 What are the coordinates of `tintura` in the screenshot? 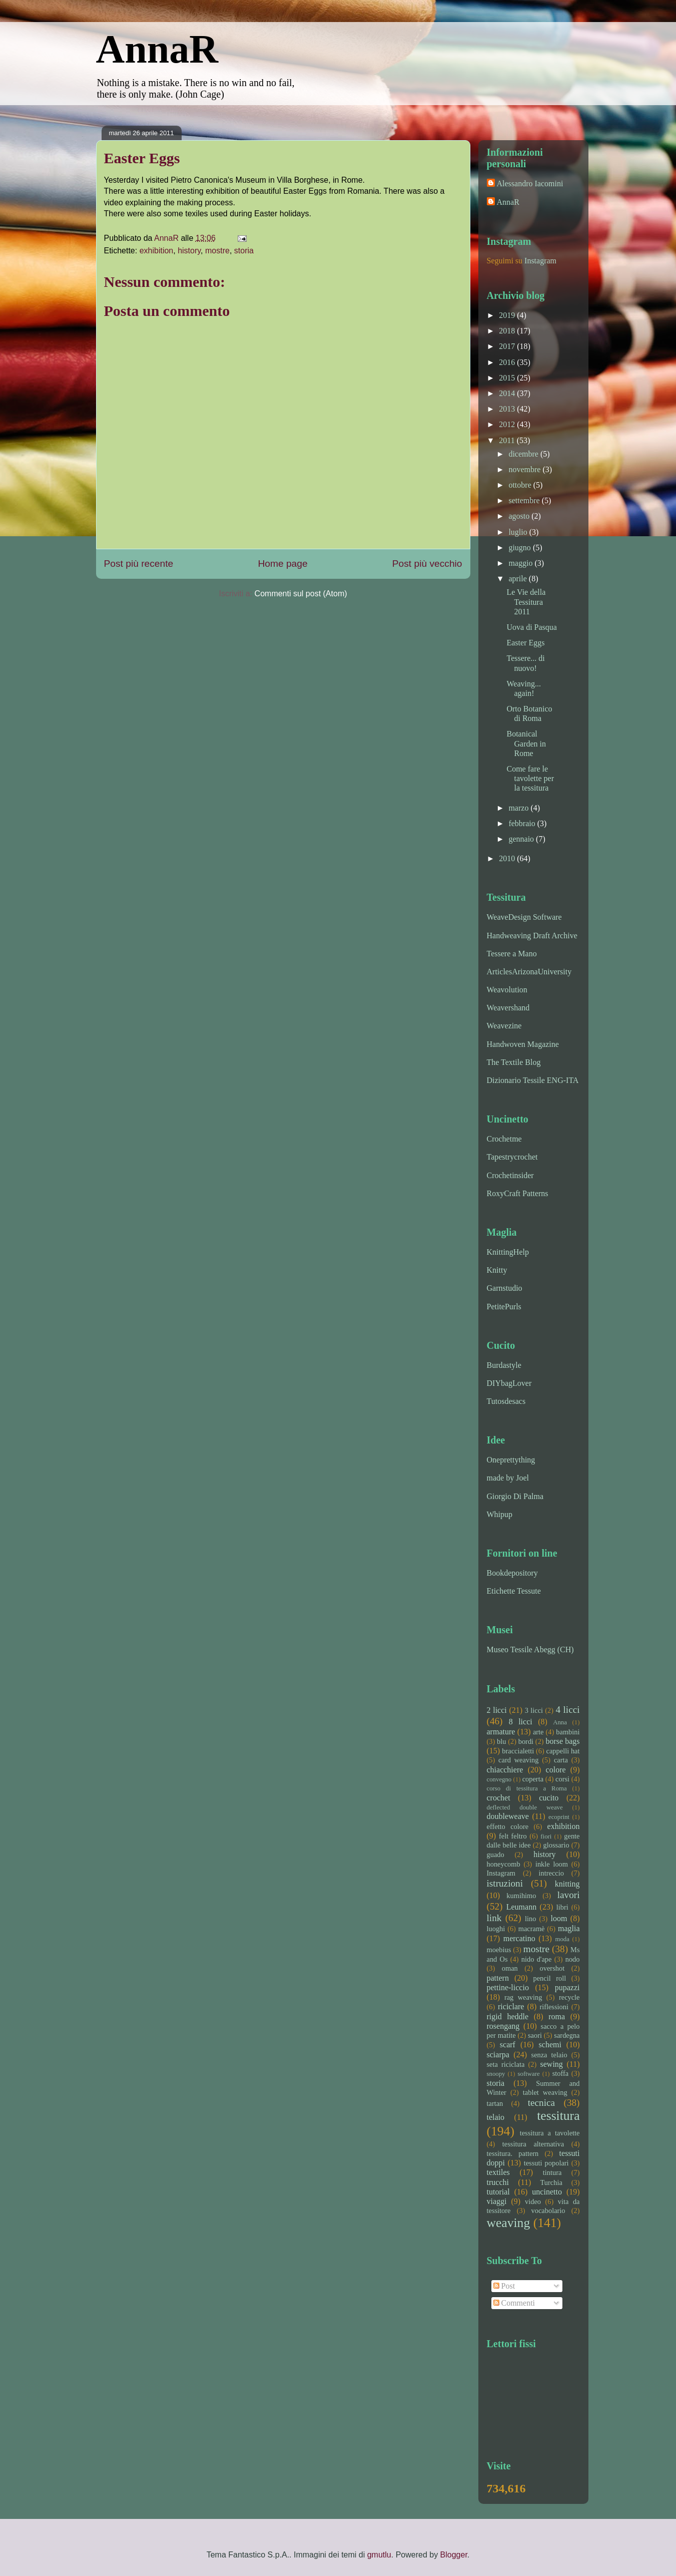 It's located at (552, 2172).